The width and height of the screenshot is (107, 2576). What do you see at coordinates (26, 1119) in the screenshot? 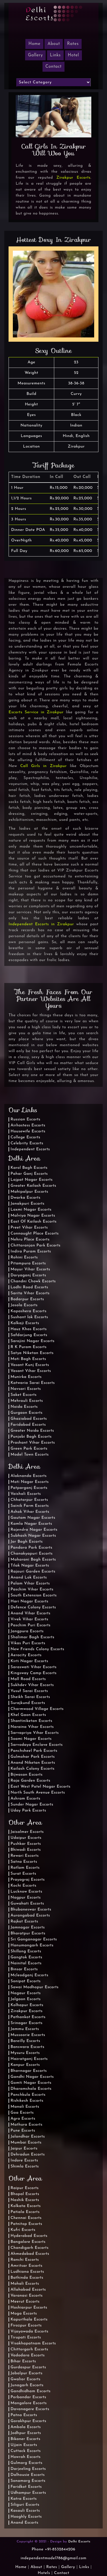
I see `Russian Escorts` at bounding box center [26, 1119].